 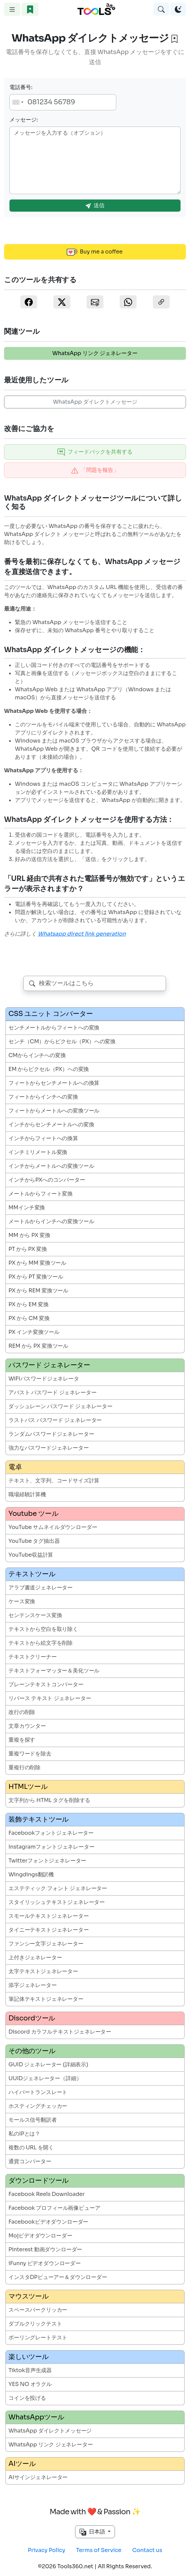 I want to click on コインを投げる, so click(x=27, y=2397).